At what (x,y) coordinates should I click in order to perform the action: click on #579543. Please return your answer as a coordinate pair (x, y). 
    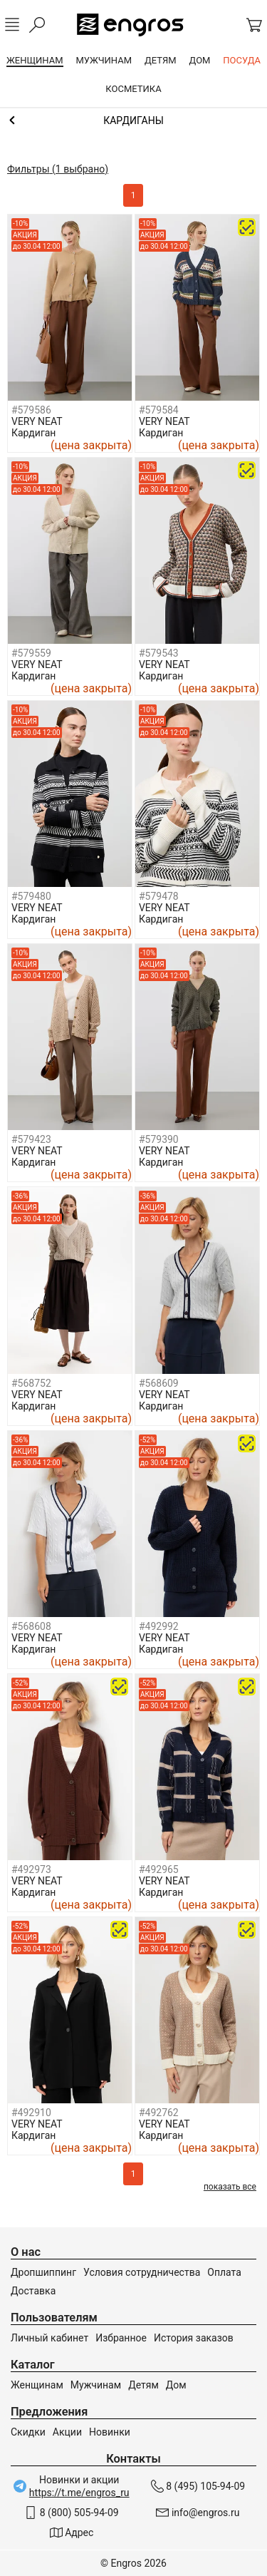
    Looking at the image, I should click on (159, 653).